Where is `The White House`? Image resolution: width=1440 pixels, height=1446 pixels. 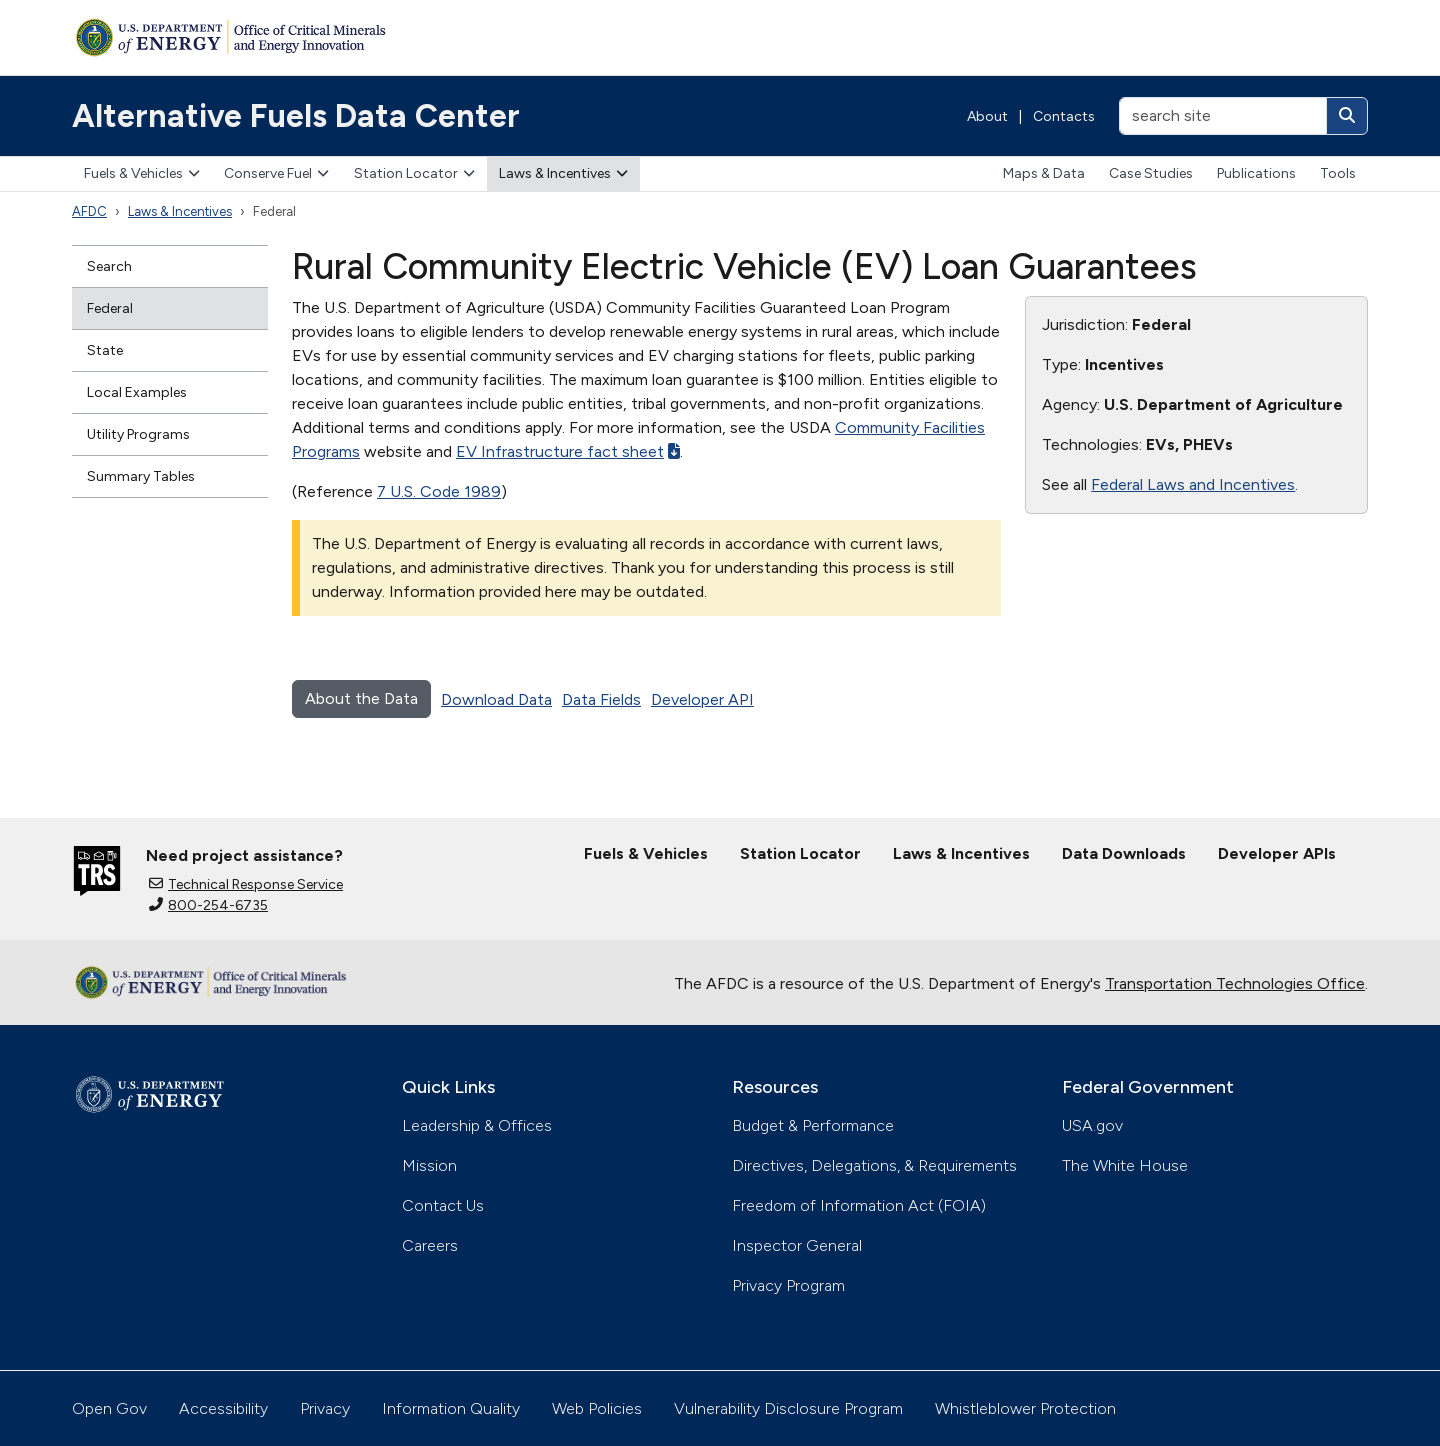
The White House is located at coordinates (1125, 1165).